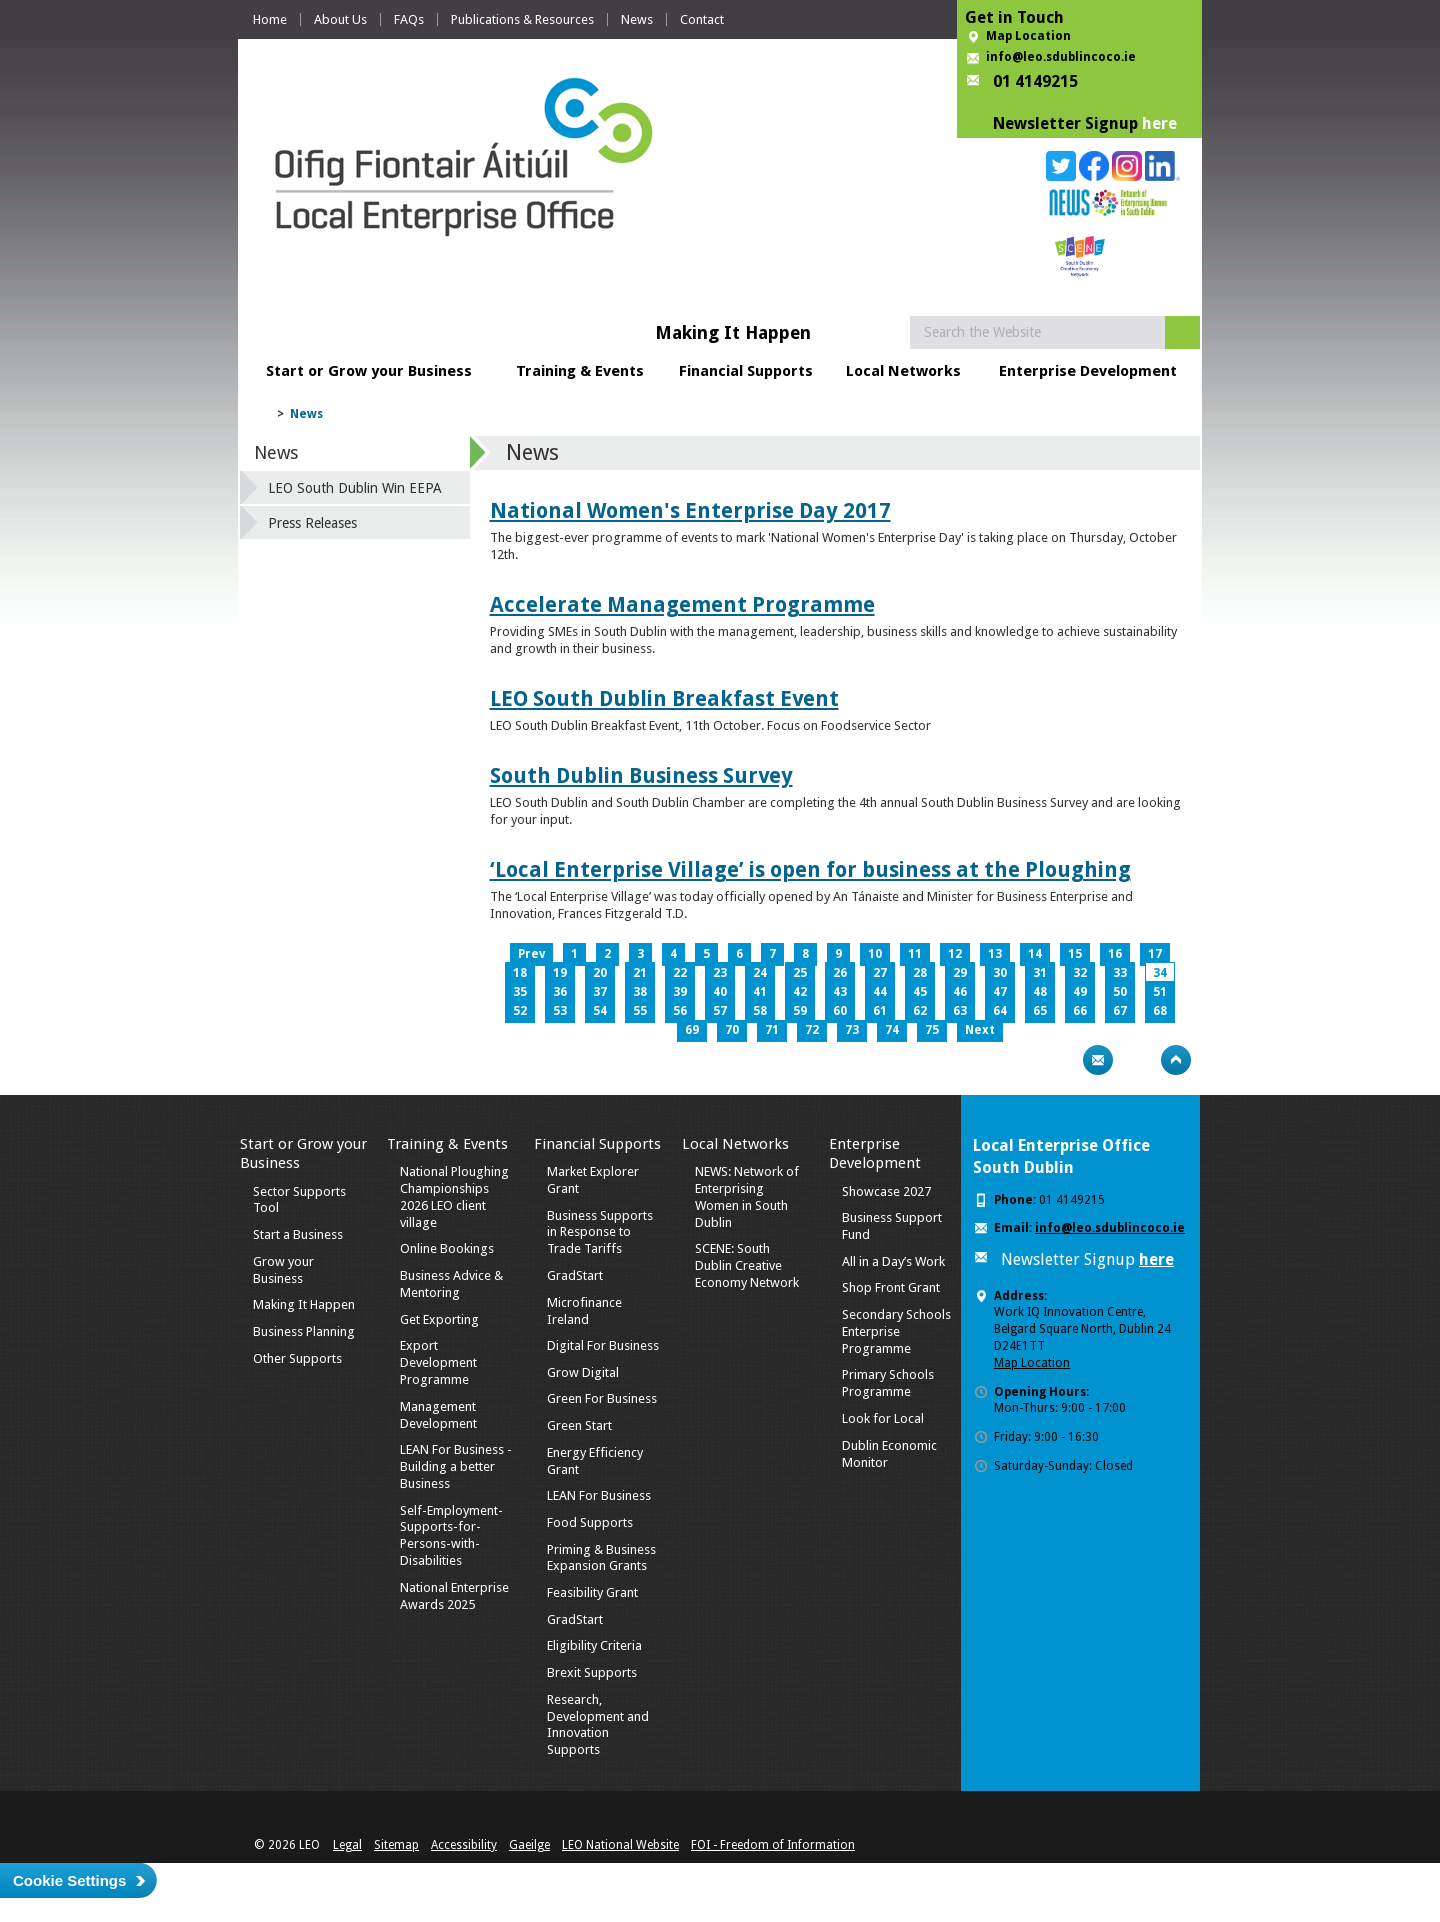  What do you see at coordinates (579, 1425) in the screenshot?
I see `Green Start` at bounding box center [579, 1425].